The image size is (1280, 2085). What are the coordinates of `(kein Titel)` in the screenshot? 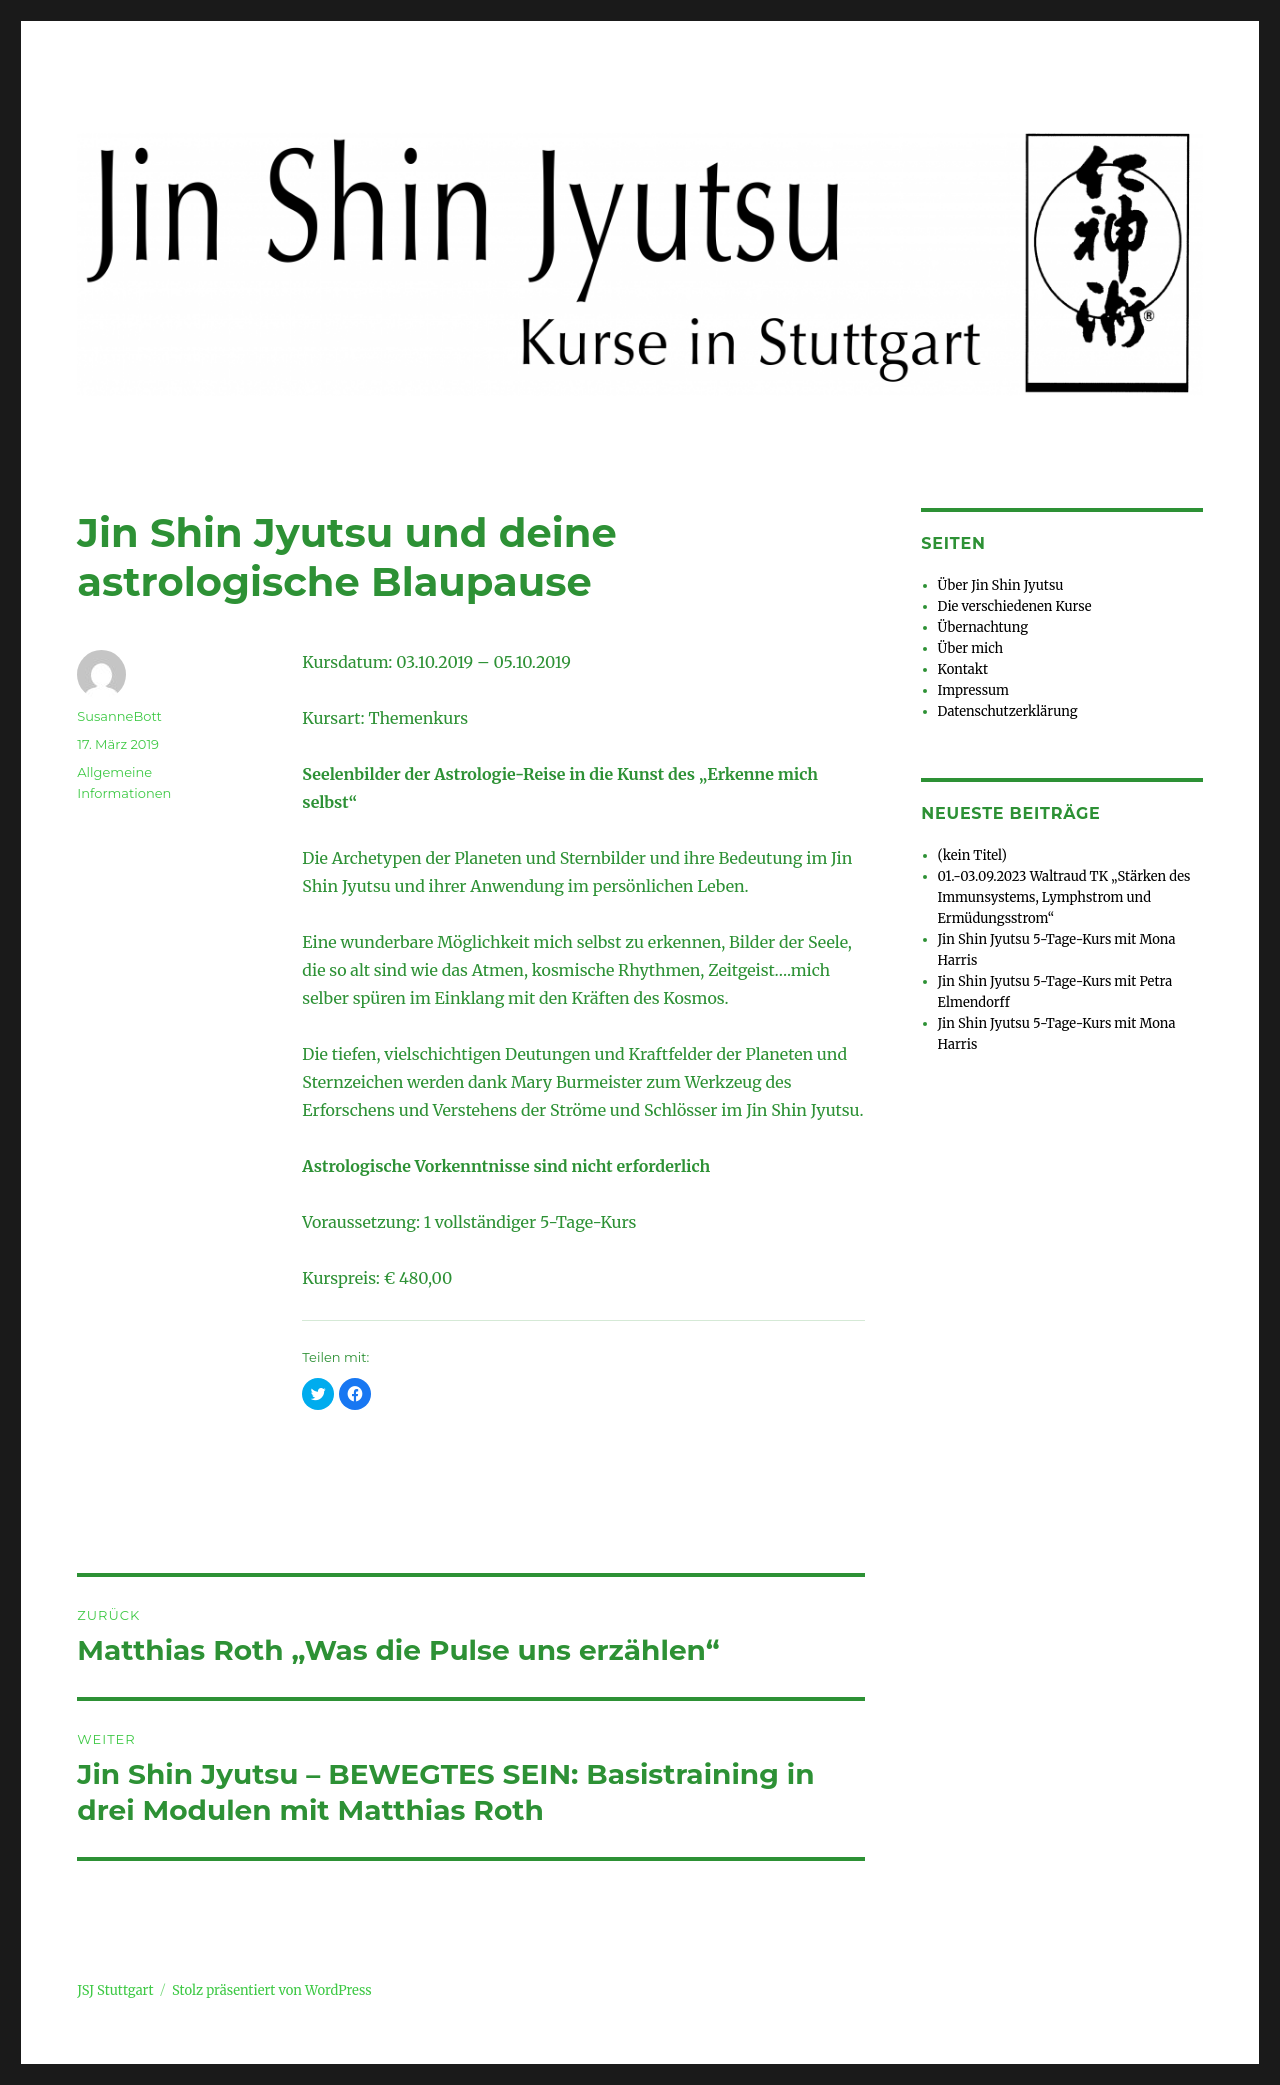 It's located at (972, 855).